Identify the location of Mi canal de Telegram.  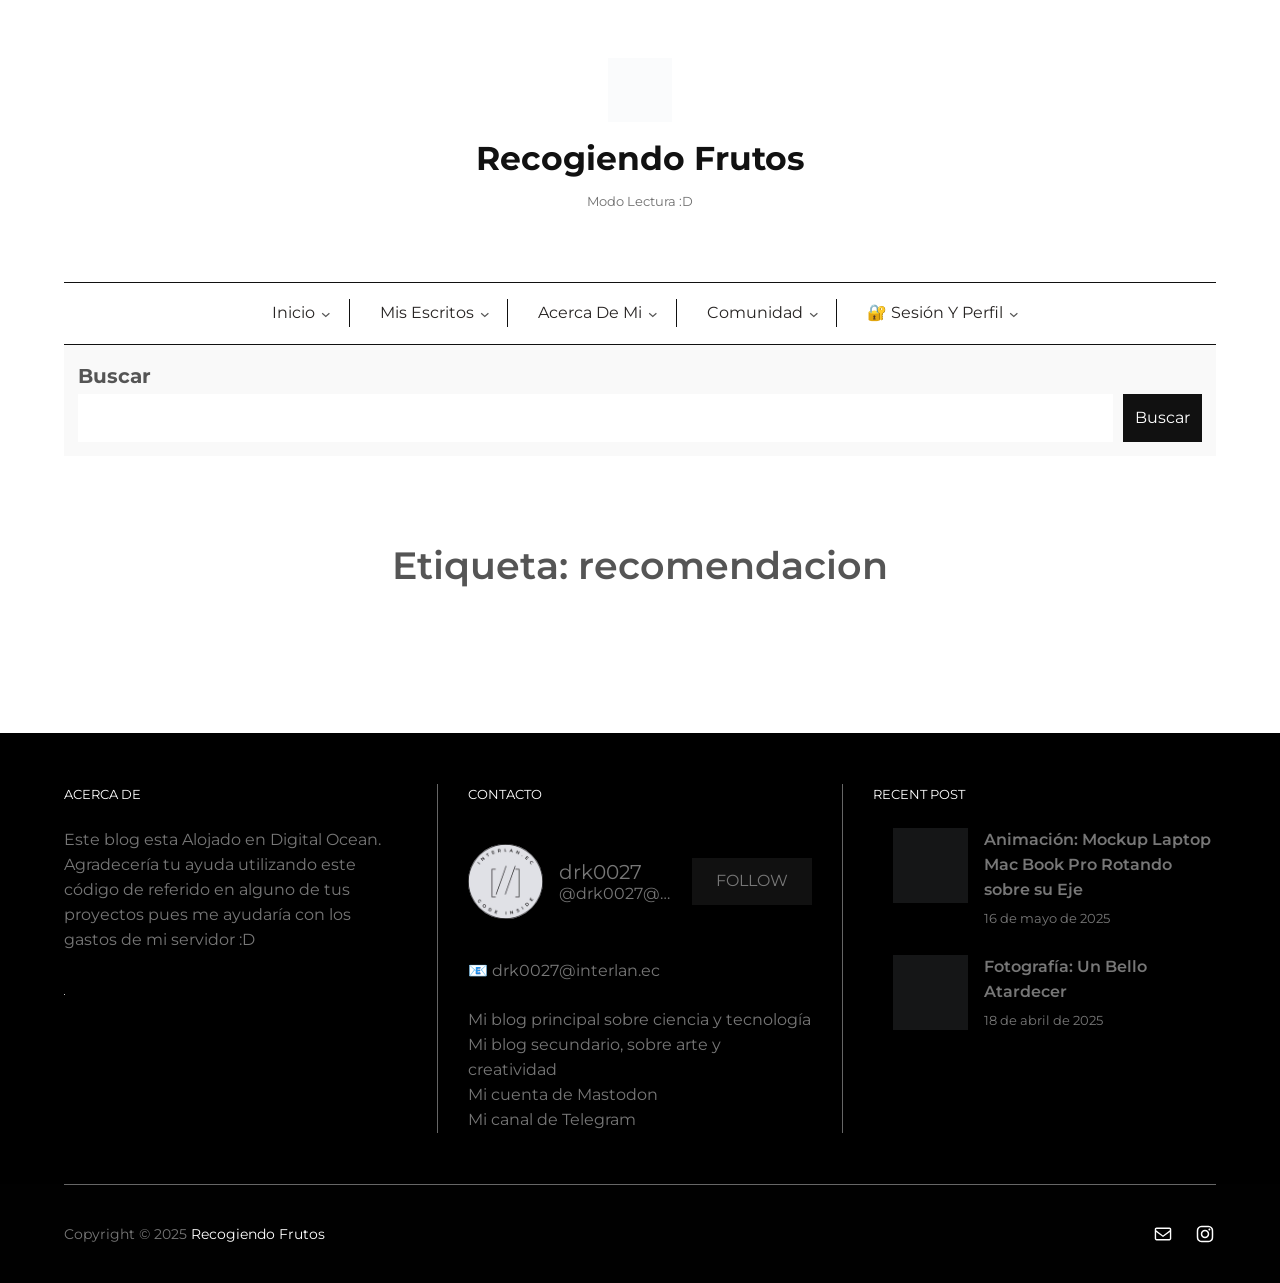
(552, 1119).